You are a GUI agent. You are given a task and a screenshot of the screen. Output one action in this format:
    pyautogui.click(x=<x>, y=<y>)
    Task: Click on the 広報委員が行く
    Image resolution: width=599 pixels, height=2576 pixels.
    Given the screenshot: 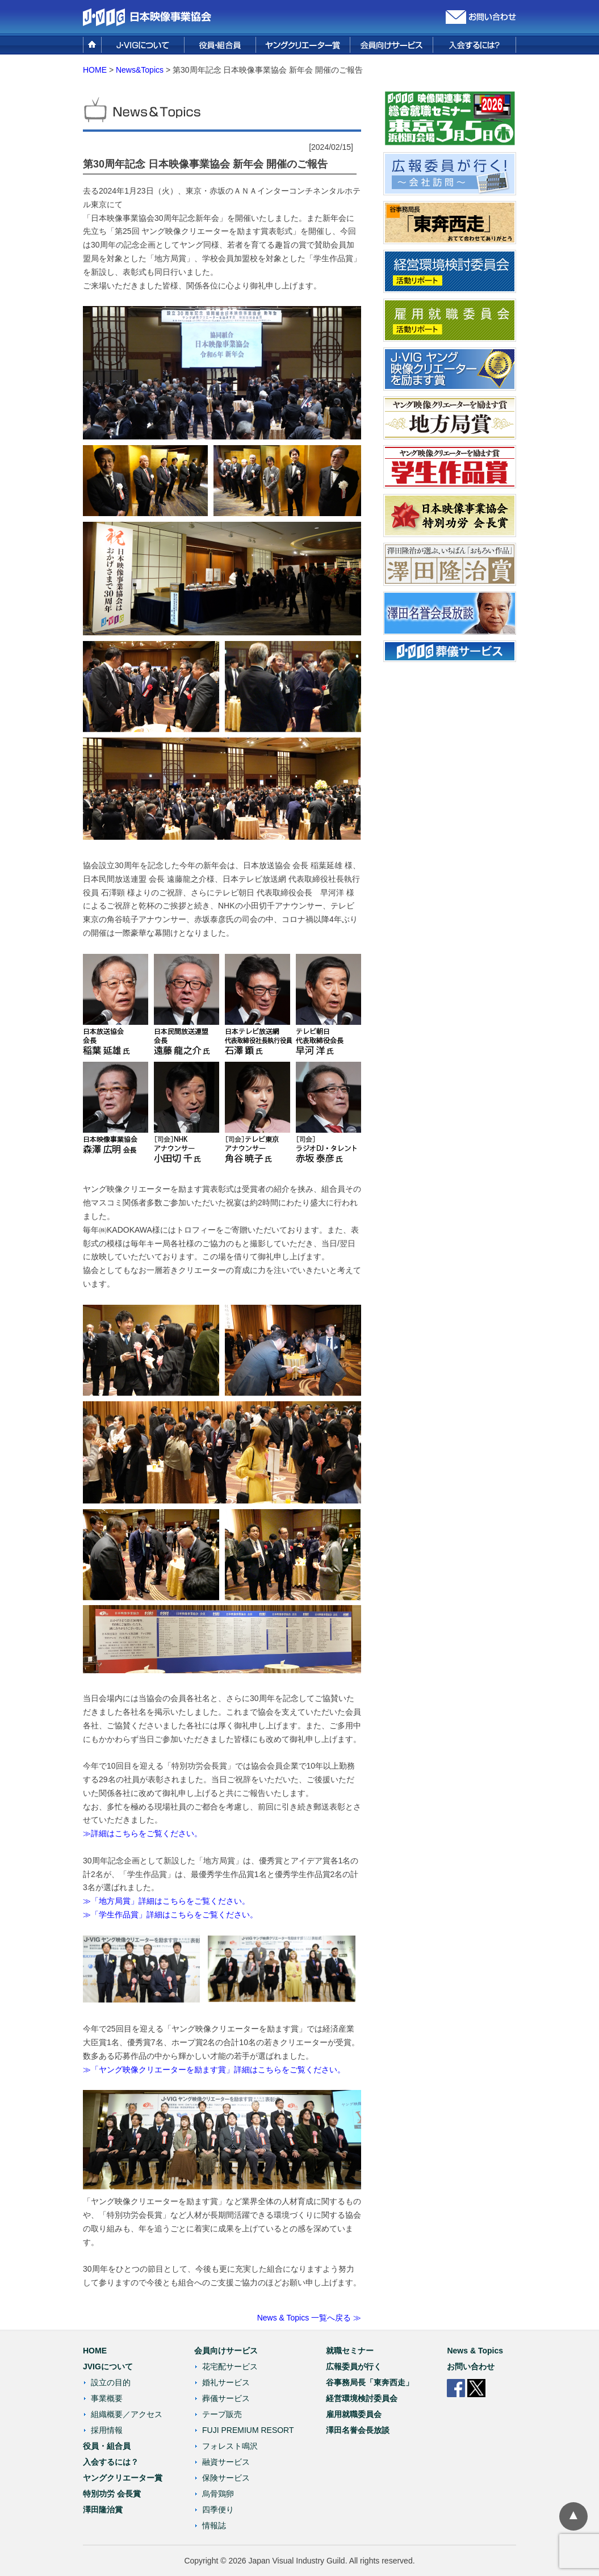 What is the action you would take?
    pyautogui.click(x=354, y=2366)
    